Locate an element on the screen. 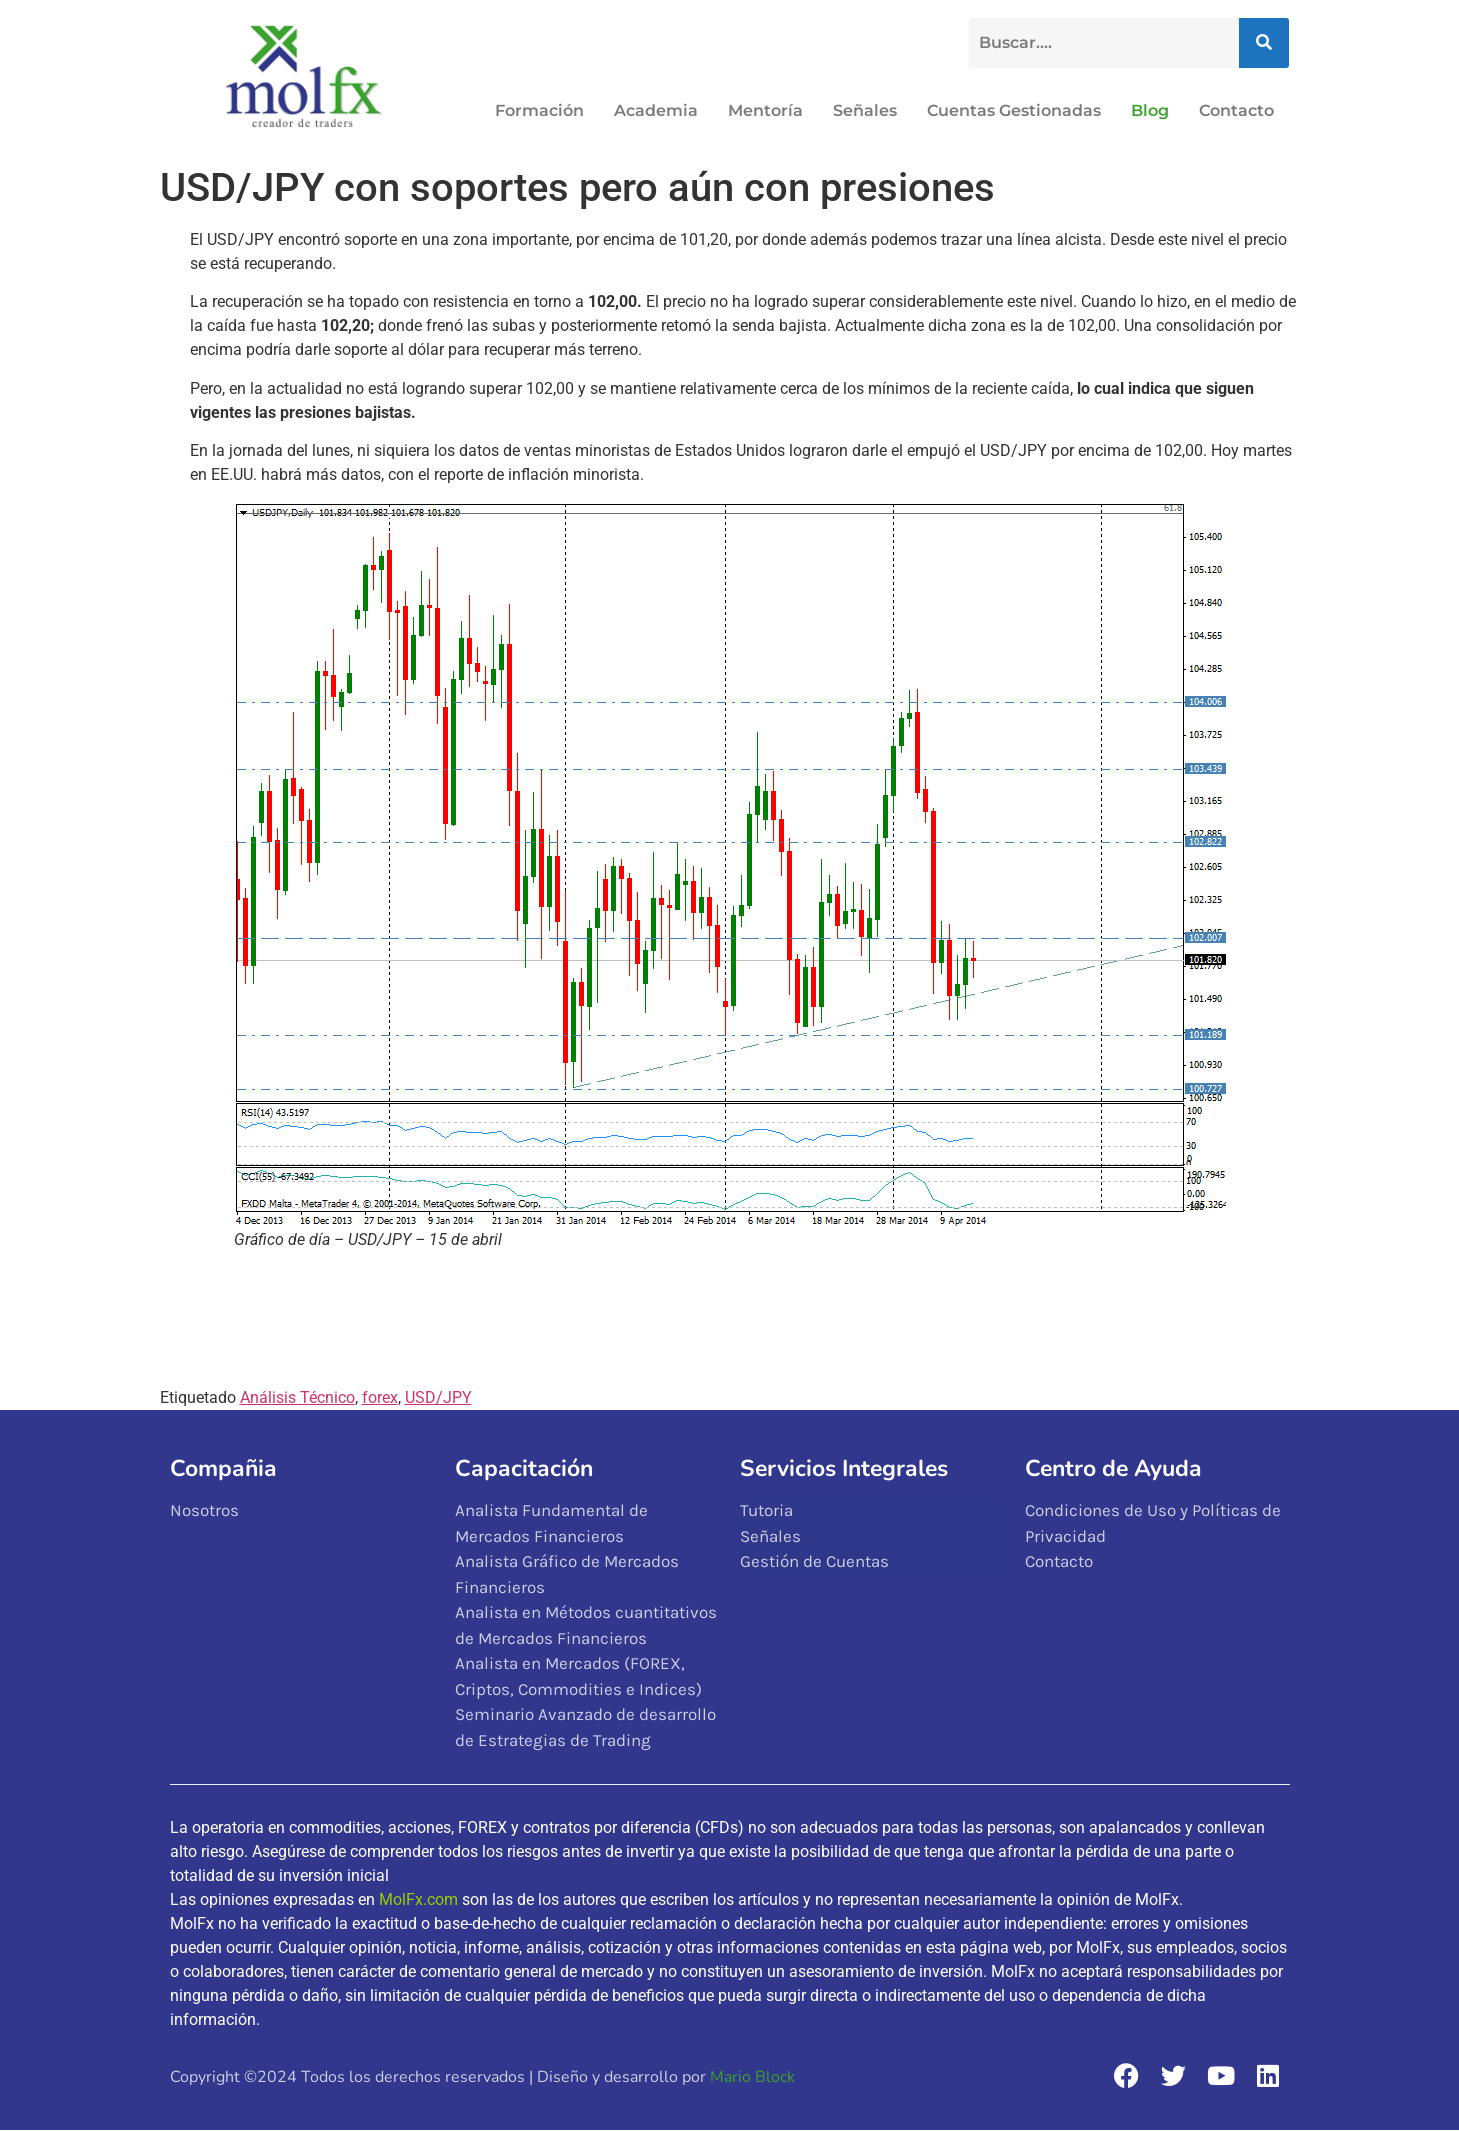 Image resolution: width=1459 pixels, height=2131 pixels. Mentoría is located at coordinates (765, 110).